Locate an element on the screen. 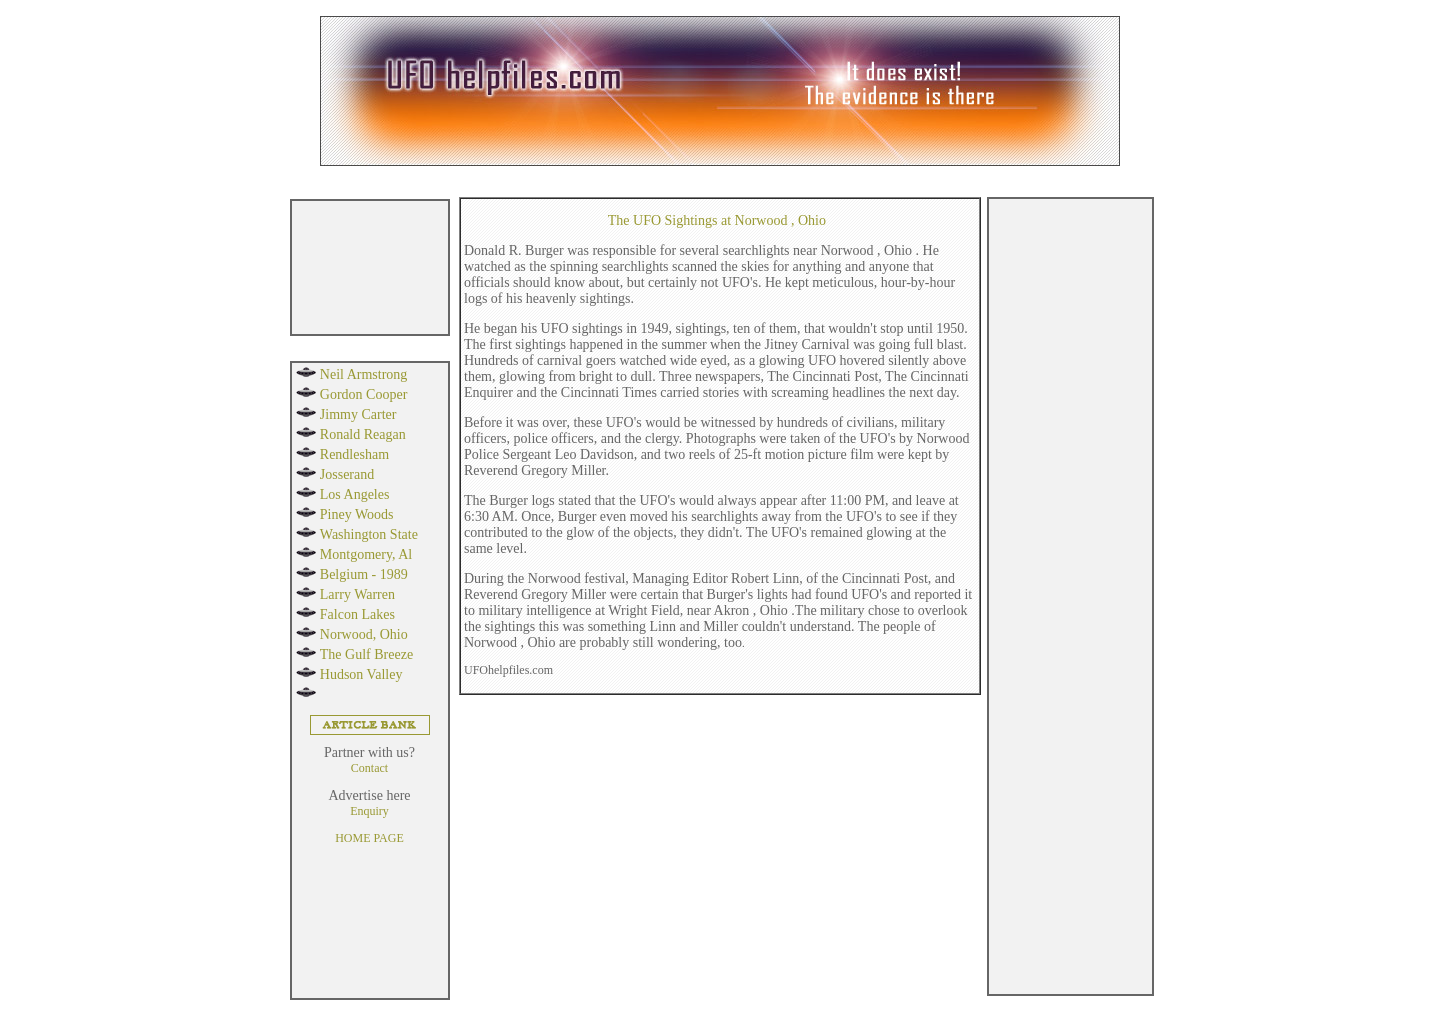  Ronald Reagan is located at coordinates (363, 434).